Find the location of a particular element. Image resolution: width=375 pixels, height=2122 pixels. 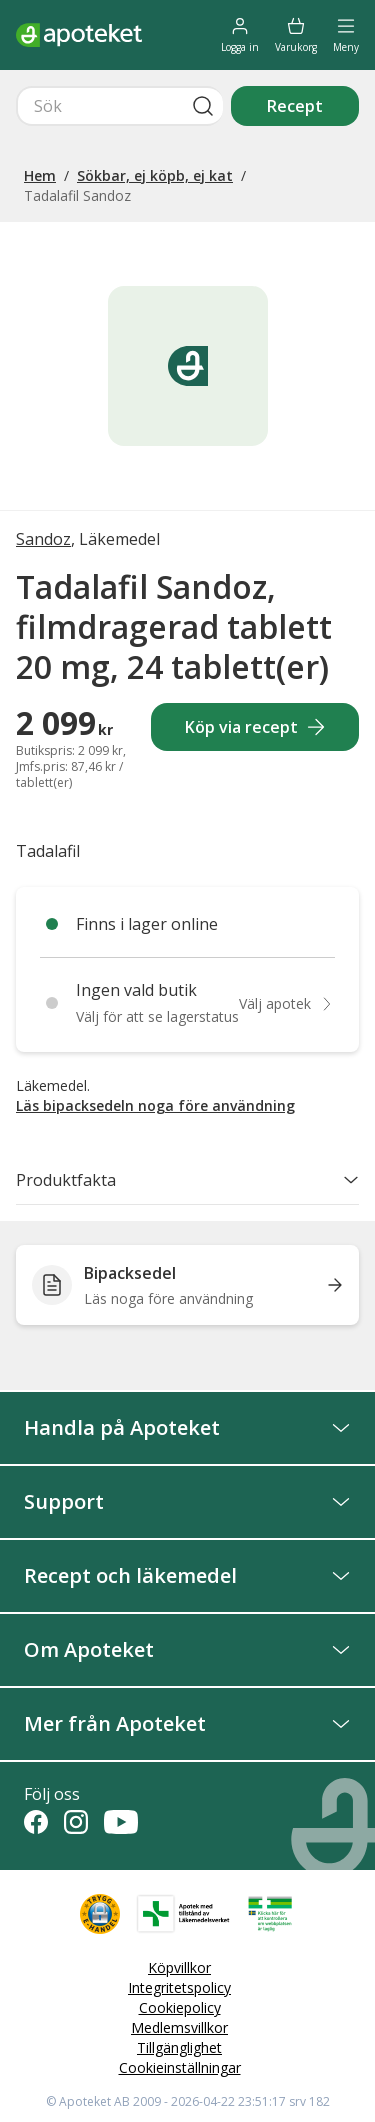

Support is located at coordinates (187, 1501).